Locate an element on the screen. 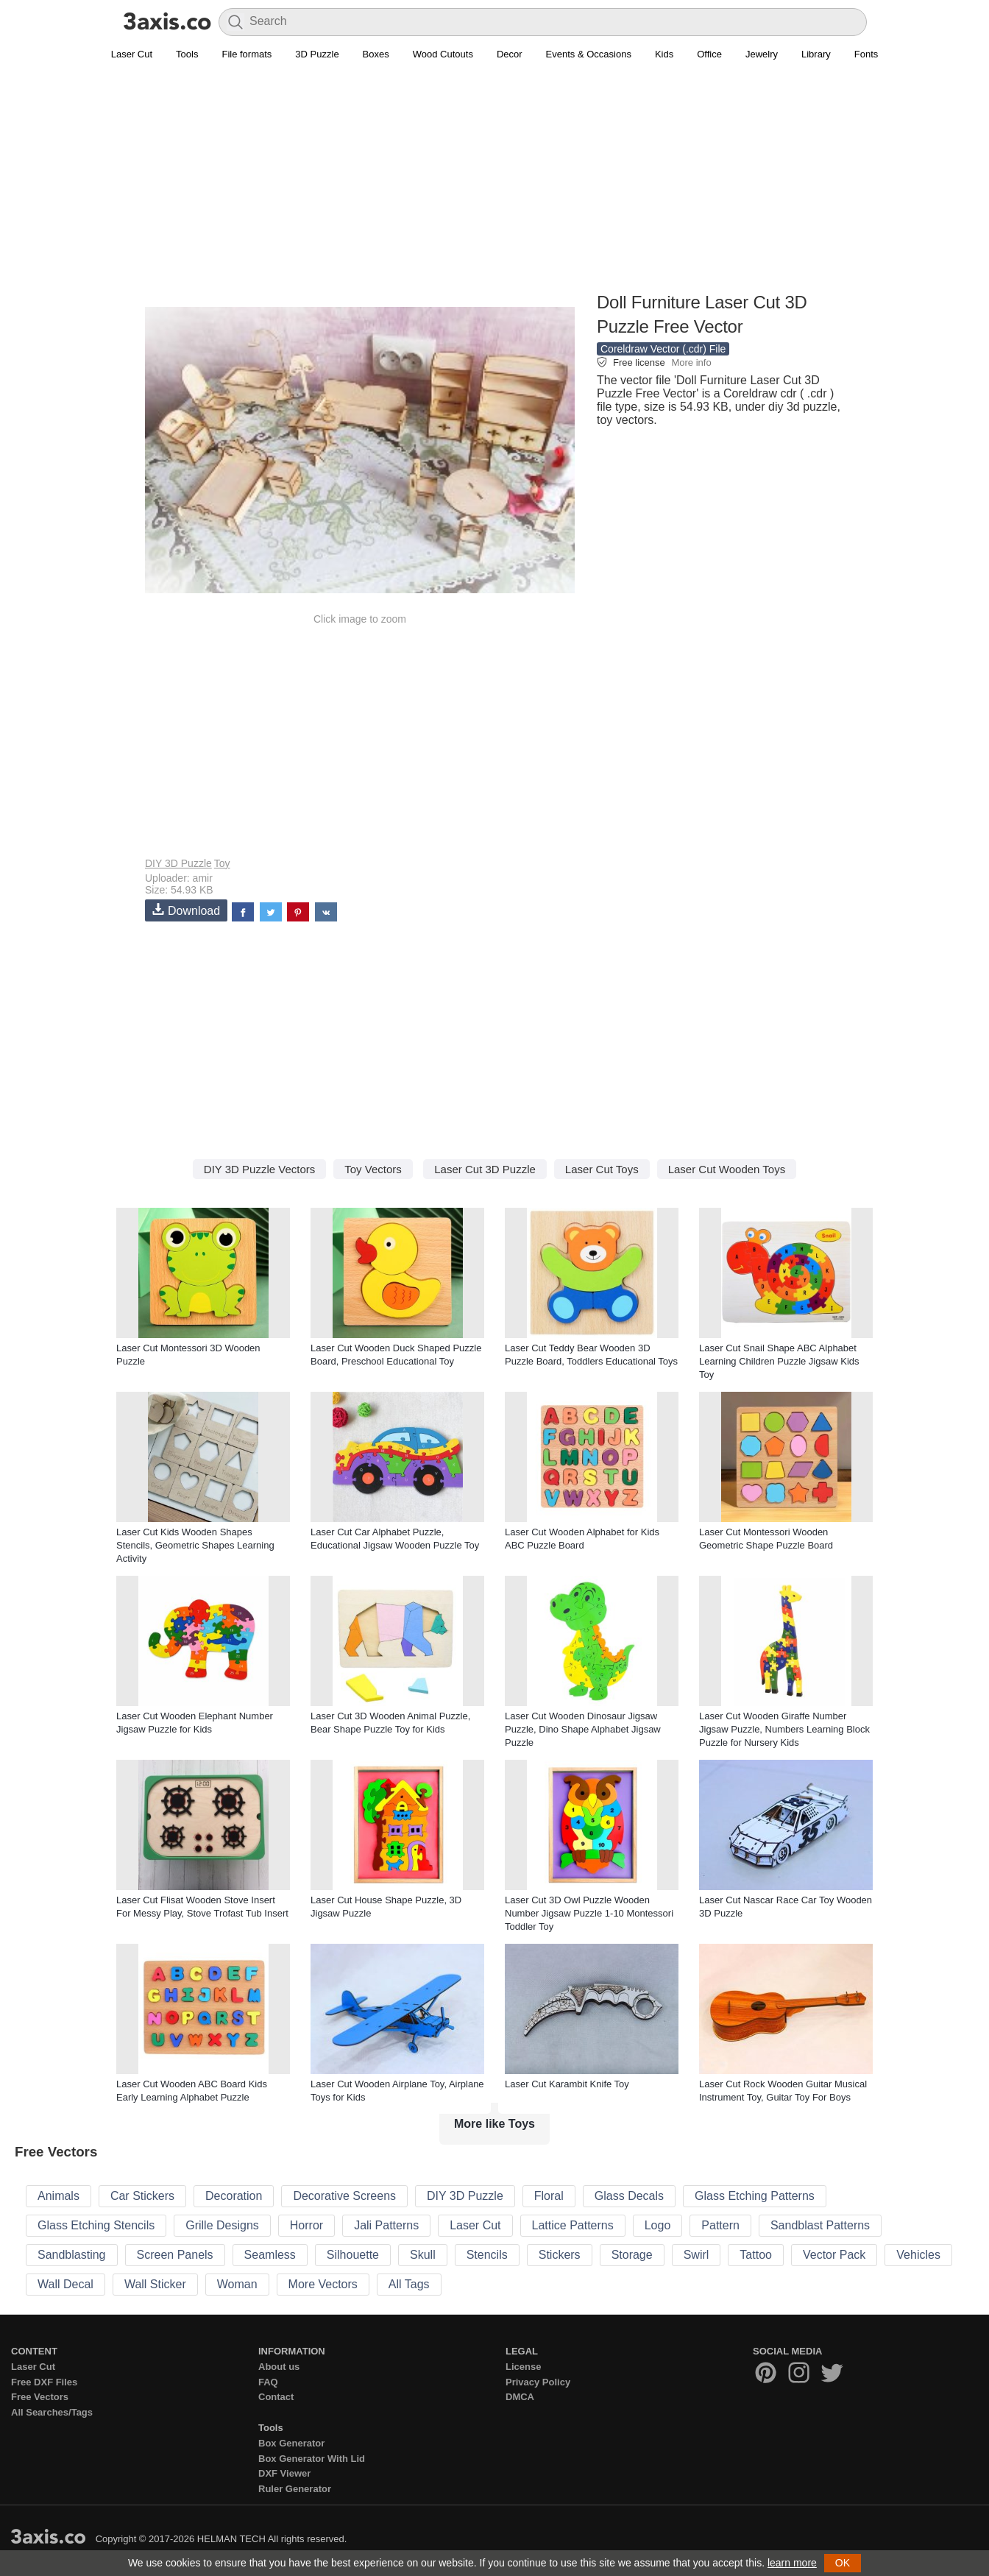 The width and height of the screenshot is (989, 2576). Laser Cut Wooden Giraffe Number Jigsaw Puzzle, Numbers Learning Block Puzzle for Nursery Kids is located at coordinates (784, 1729).